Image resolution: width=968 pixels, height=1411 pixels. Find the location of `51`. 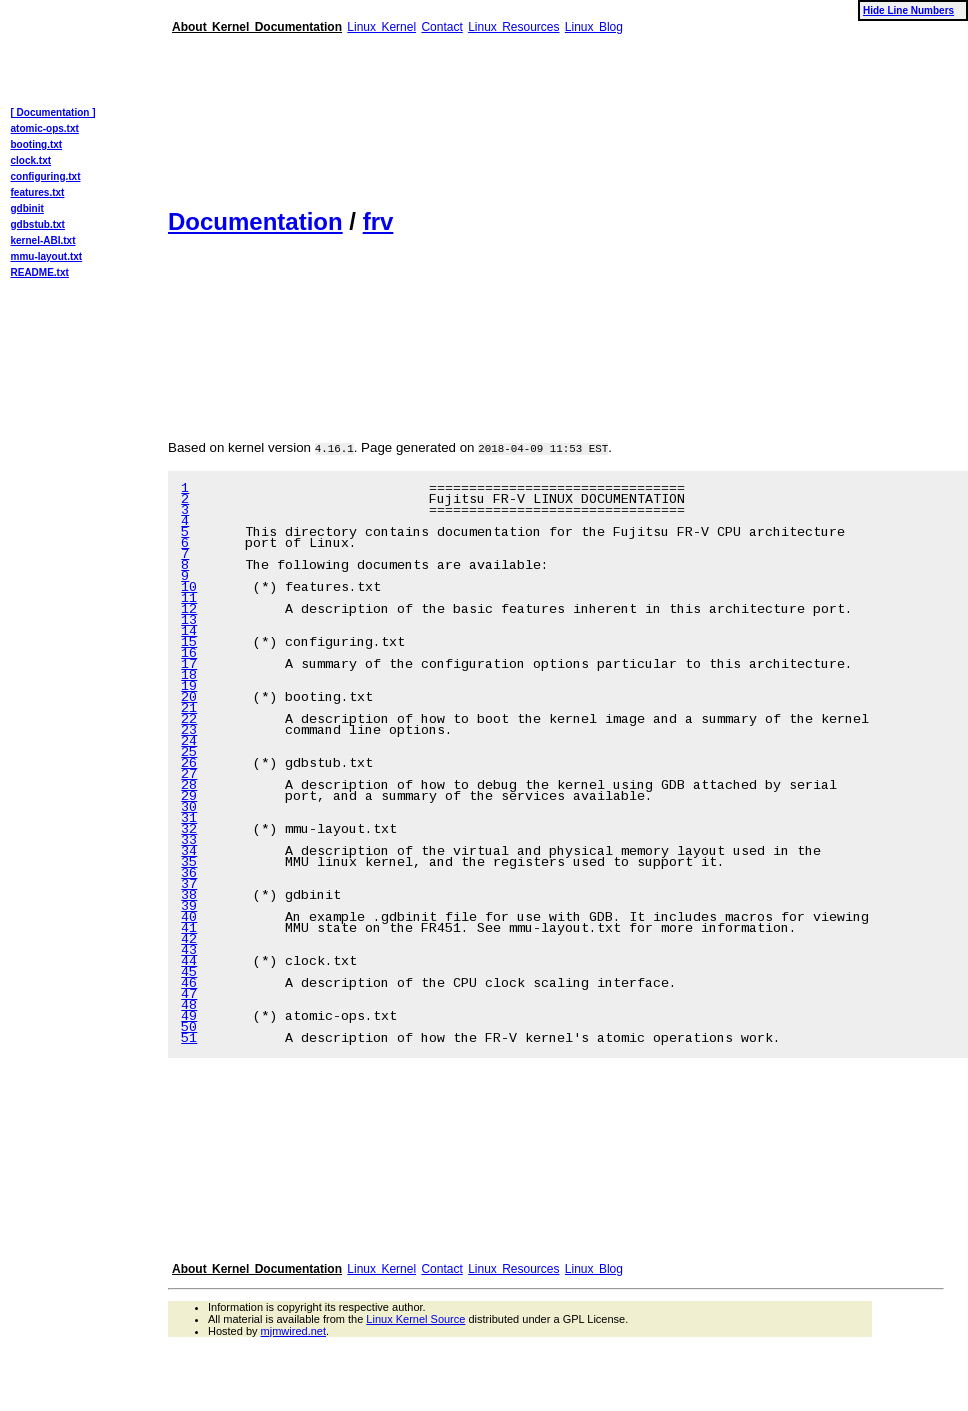

51 is located at coordinates (189, 1039).